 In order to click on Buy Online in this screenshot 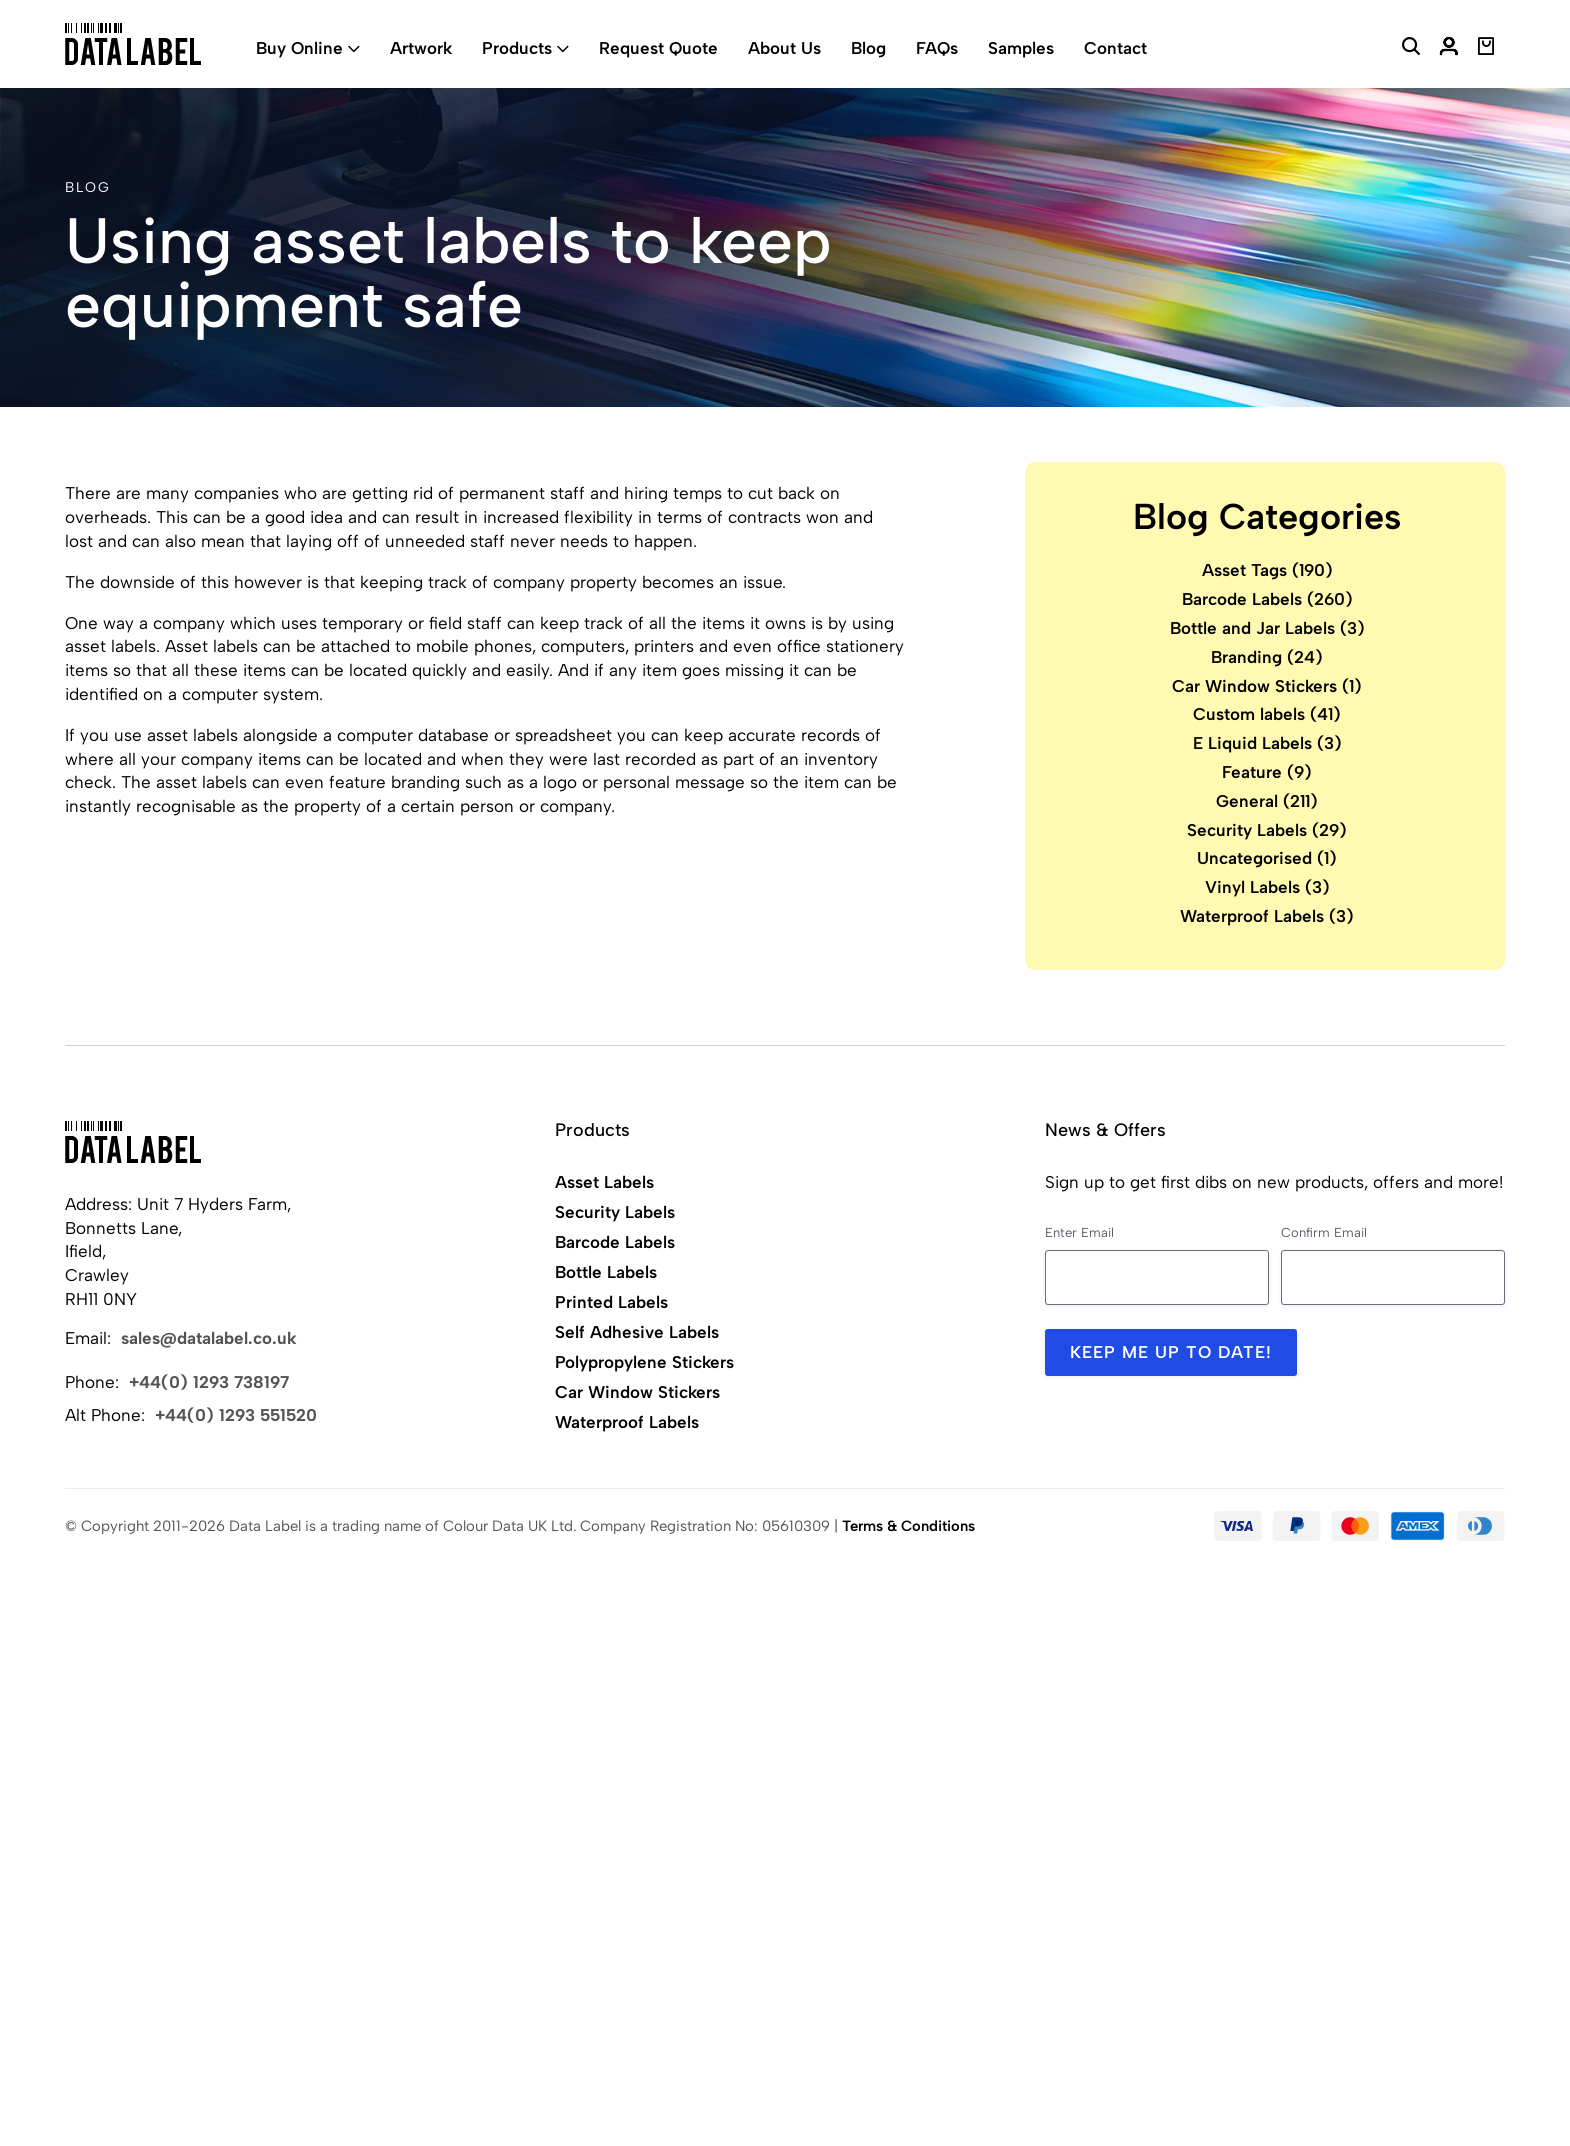, I will do `click(299, 48)`.